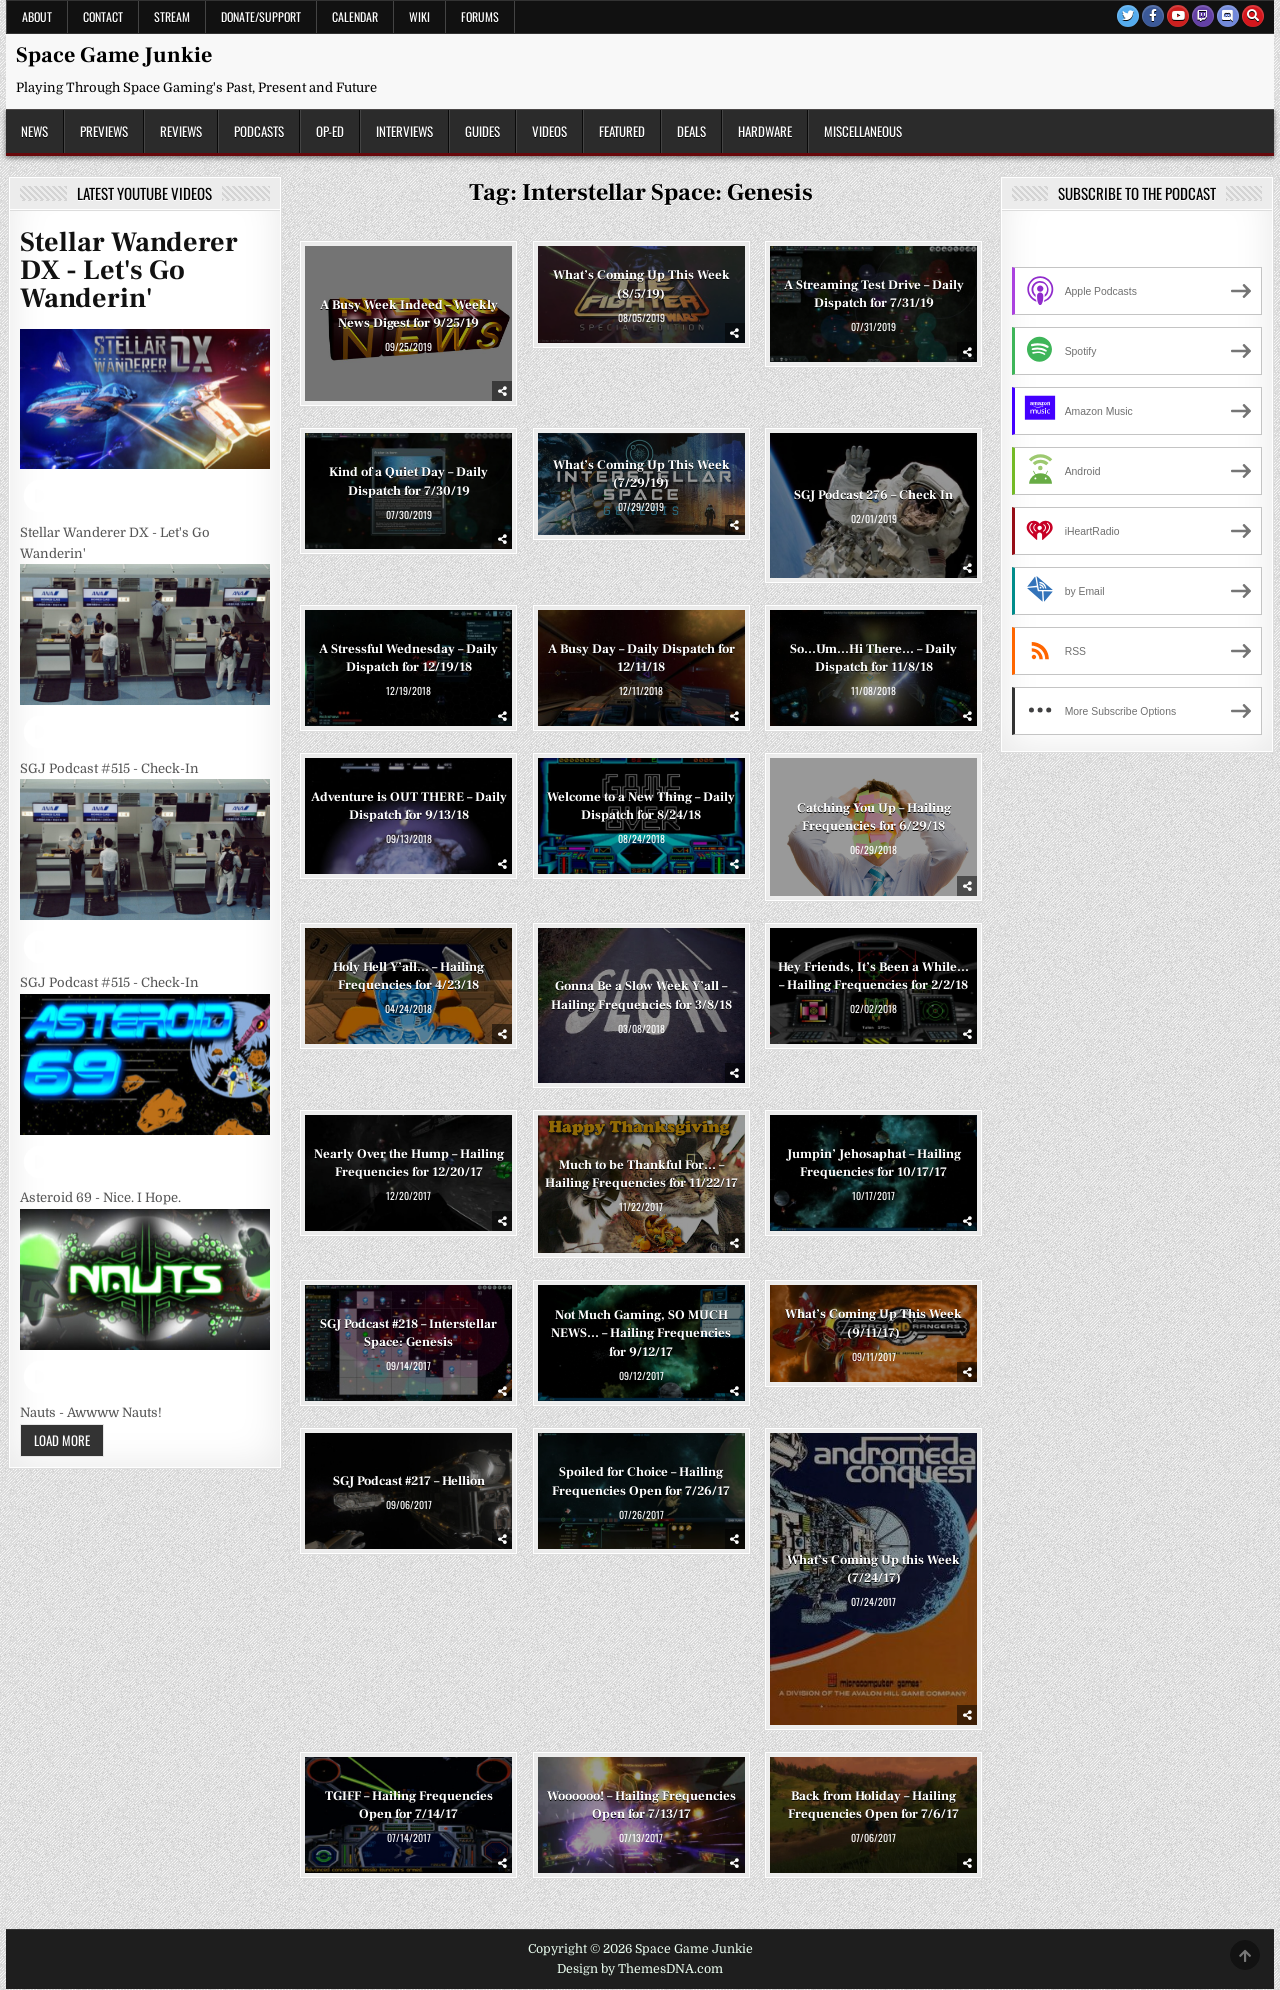 The height and width of the screenshot is (1990, 1280). What do you see at coordinates (330, 131) in the screenshot?
I see `Op-Ed` at bounding box center [330, 131].